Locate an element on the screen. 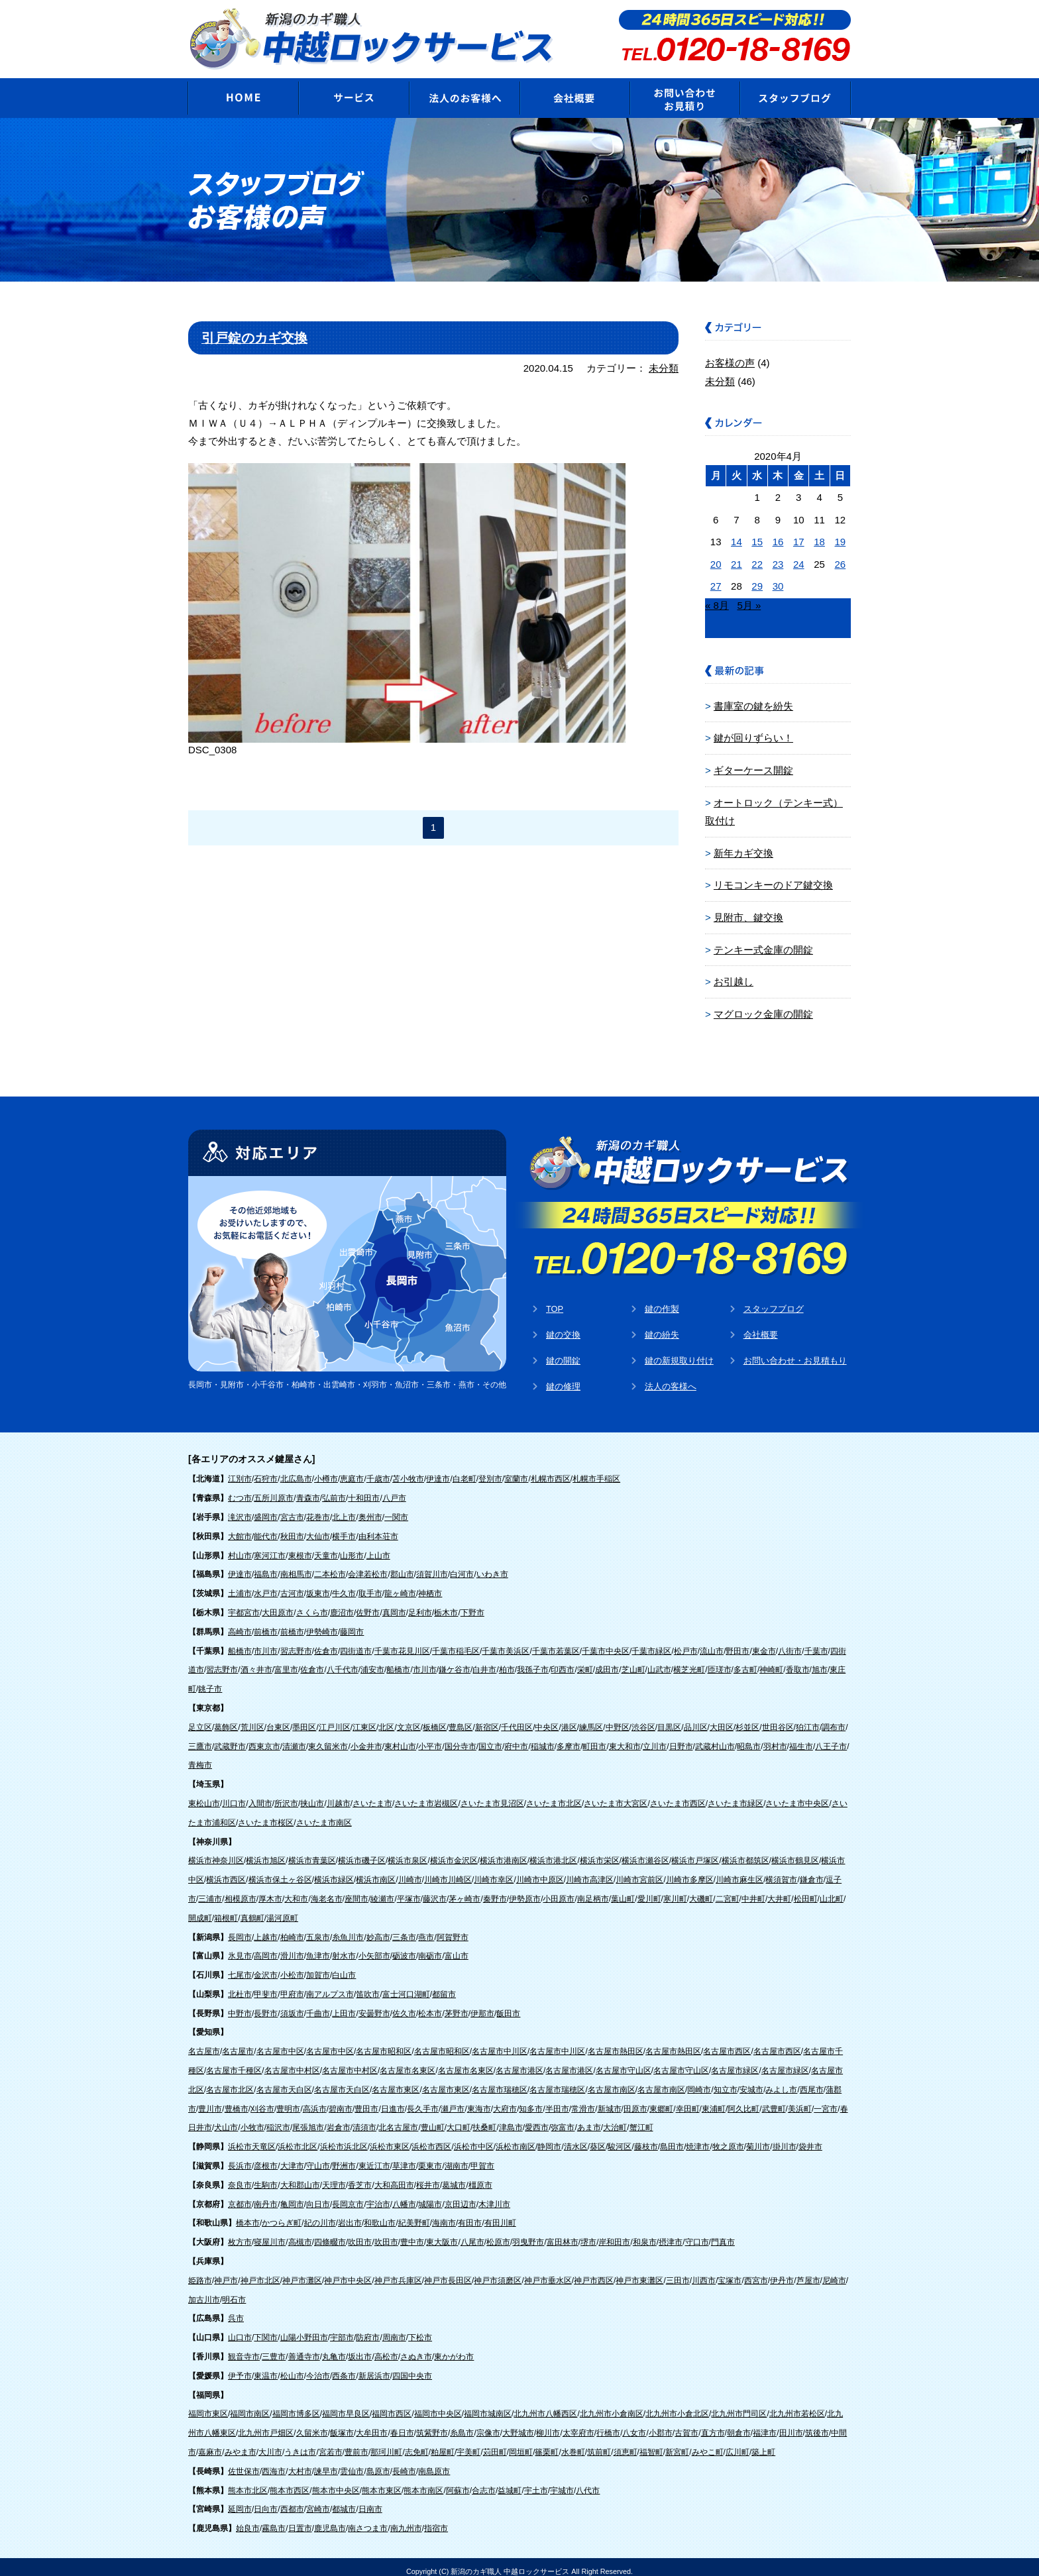 This screenshot has width=1039, height=2576. 中野市 is located at coordinates (240, 2005).